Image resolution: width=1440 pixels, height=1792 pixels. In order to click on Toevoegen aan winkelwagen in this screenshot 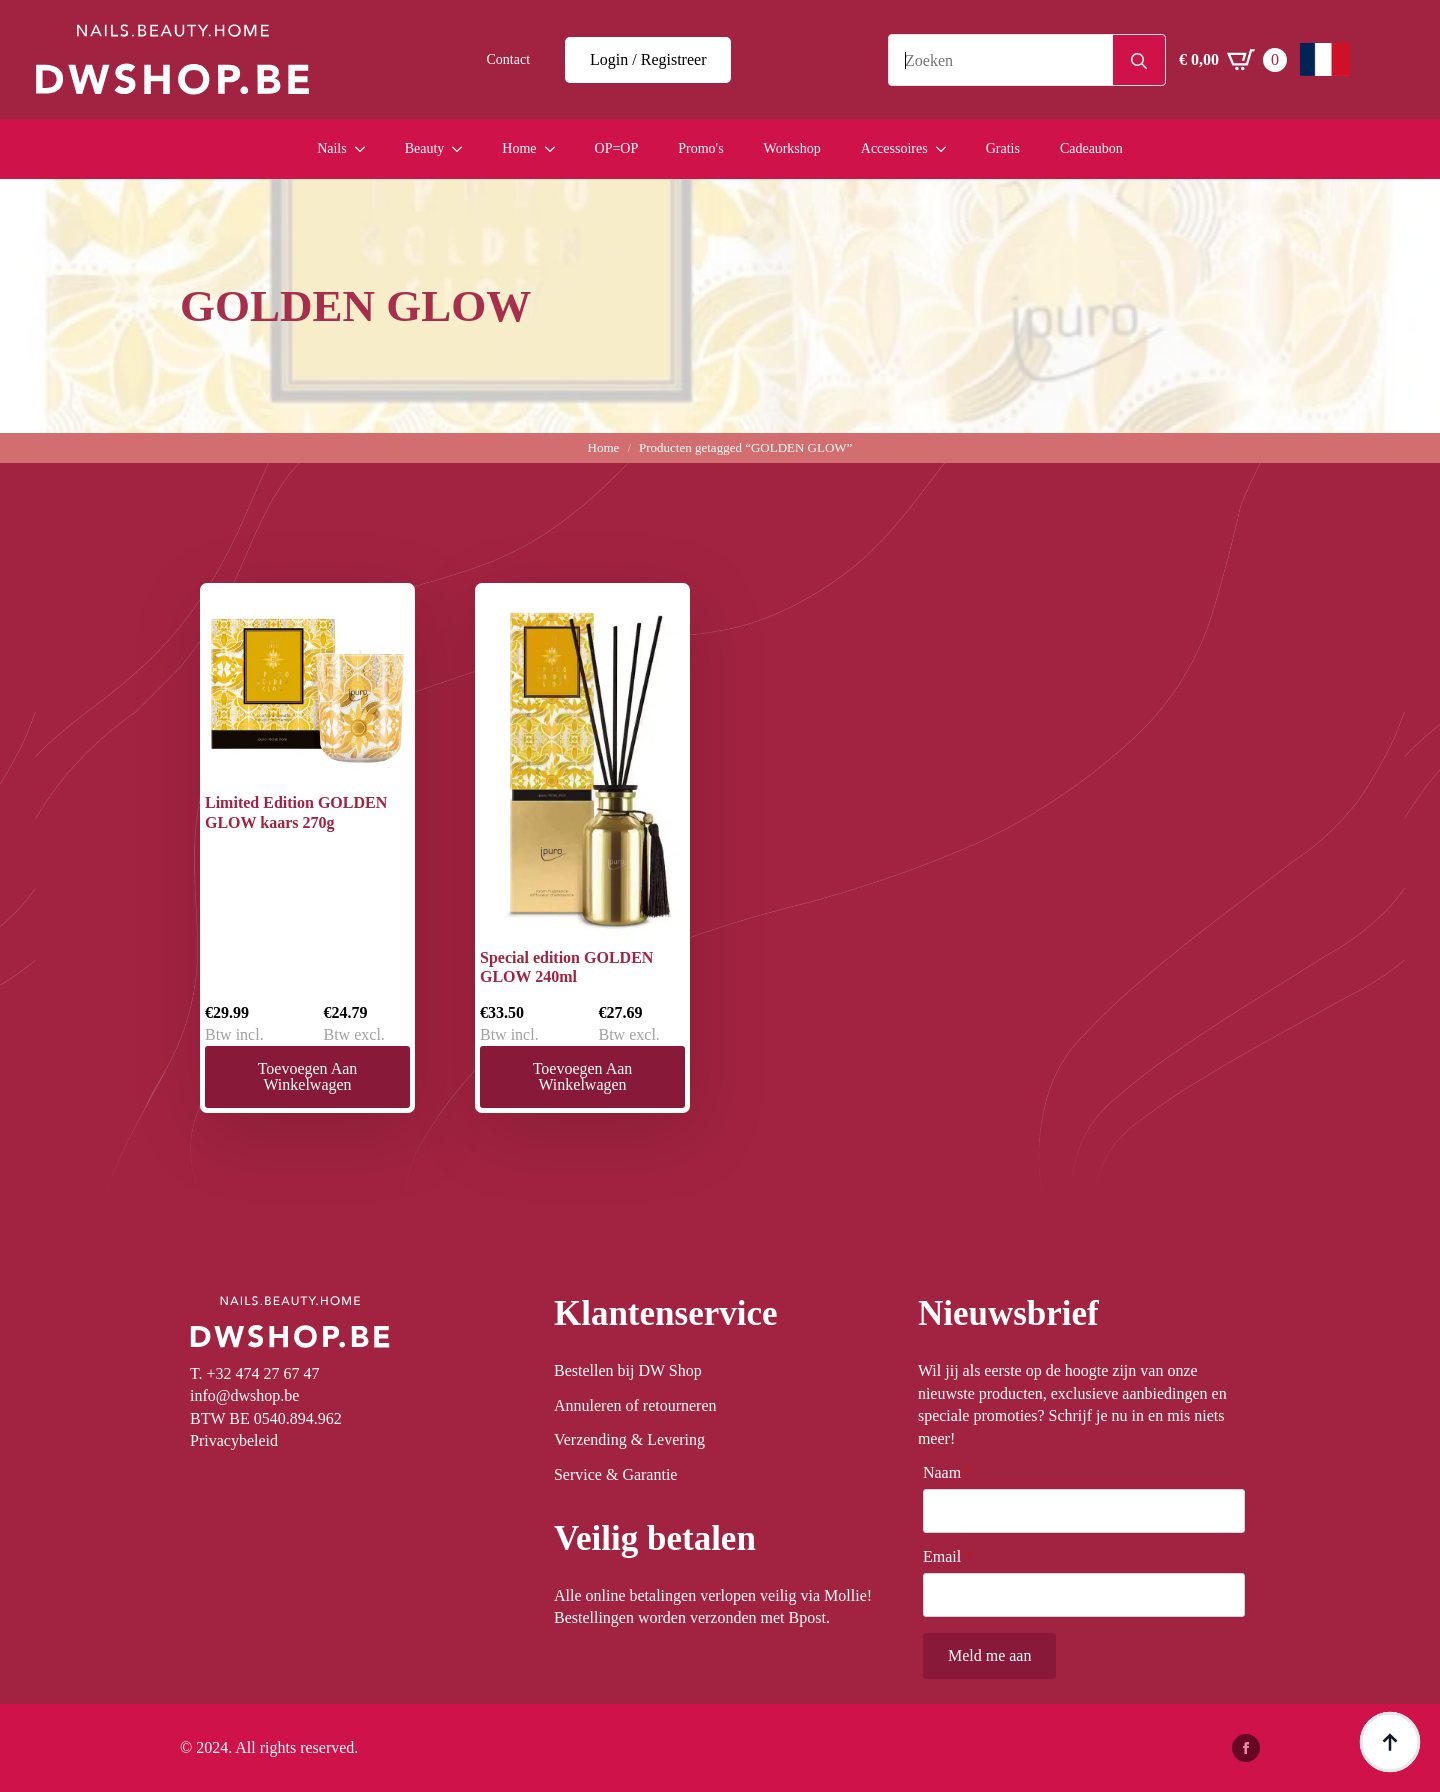, I will do `click(308, 1076)`.